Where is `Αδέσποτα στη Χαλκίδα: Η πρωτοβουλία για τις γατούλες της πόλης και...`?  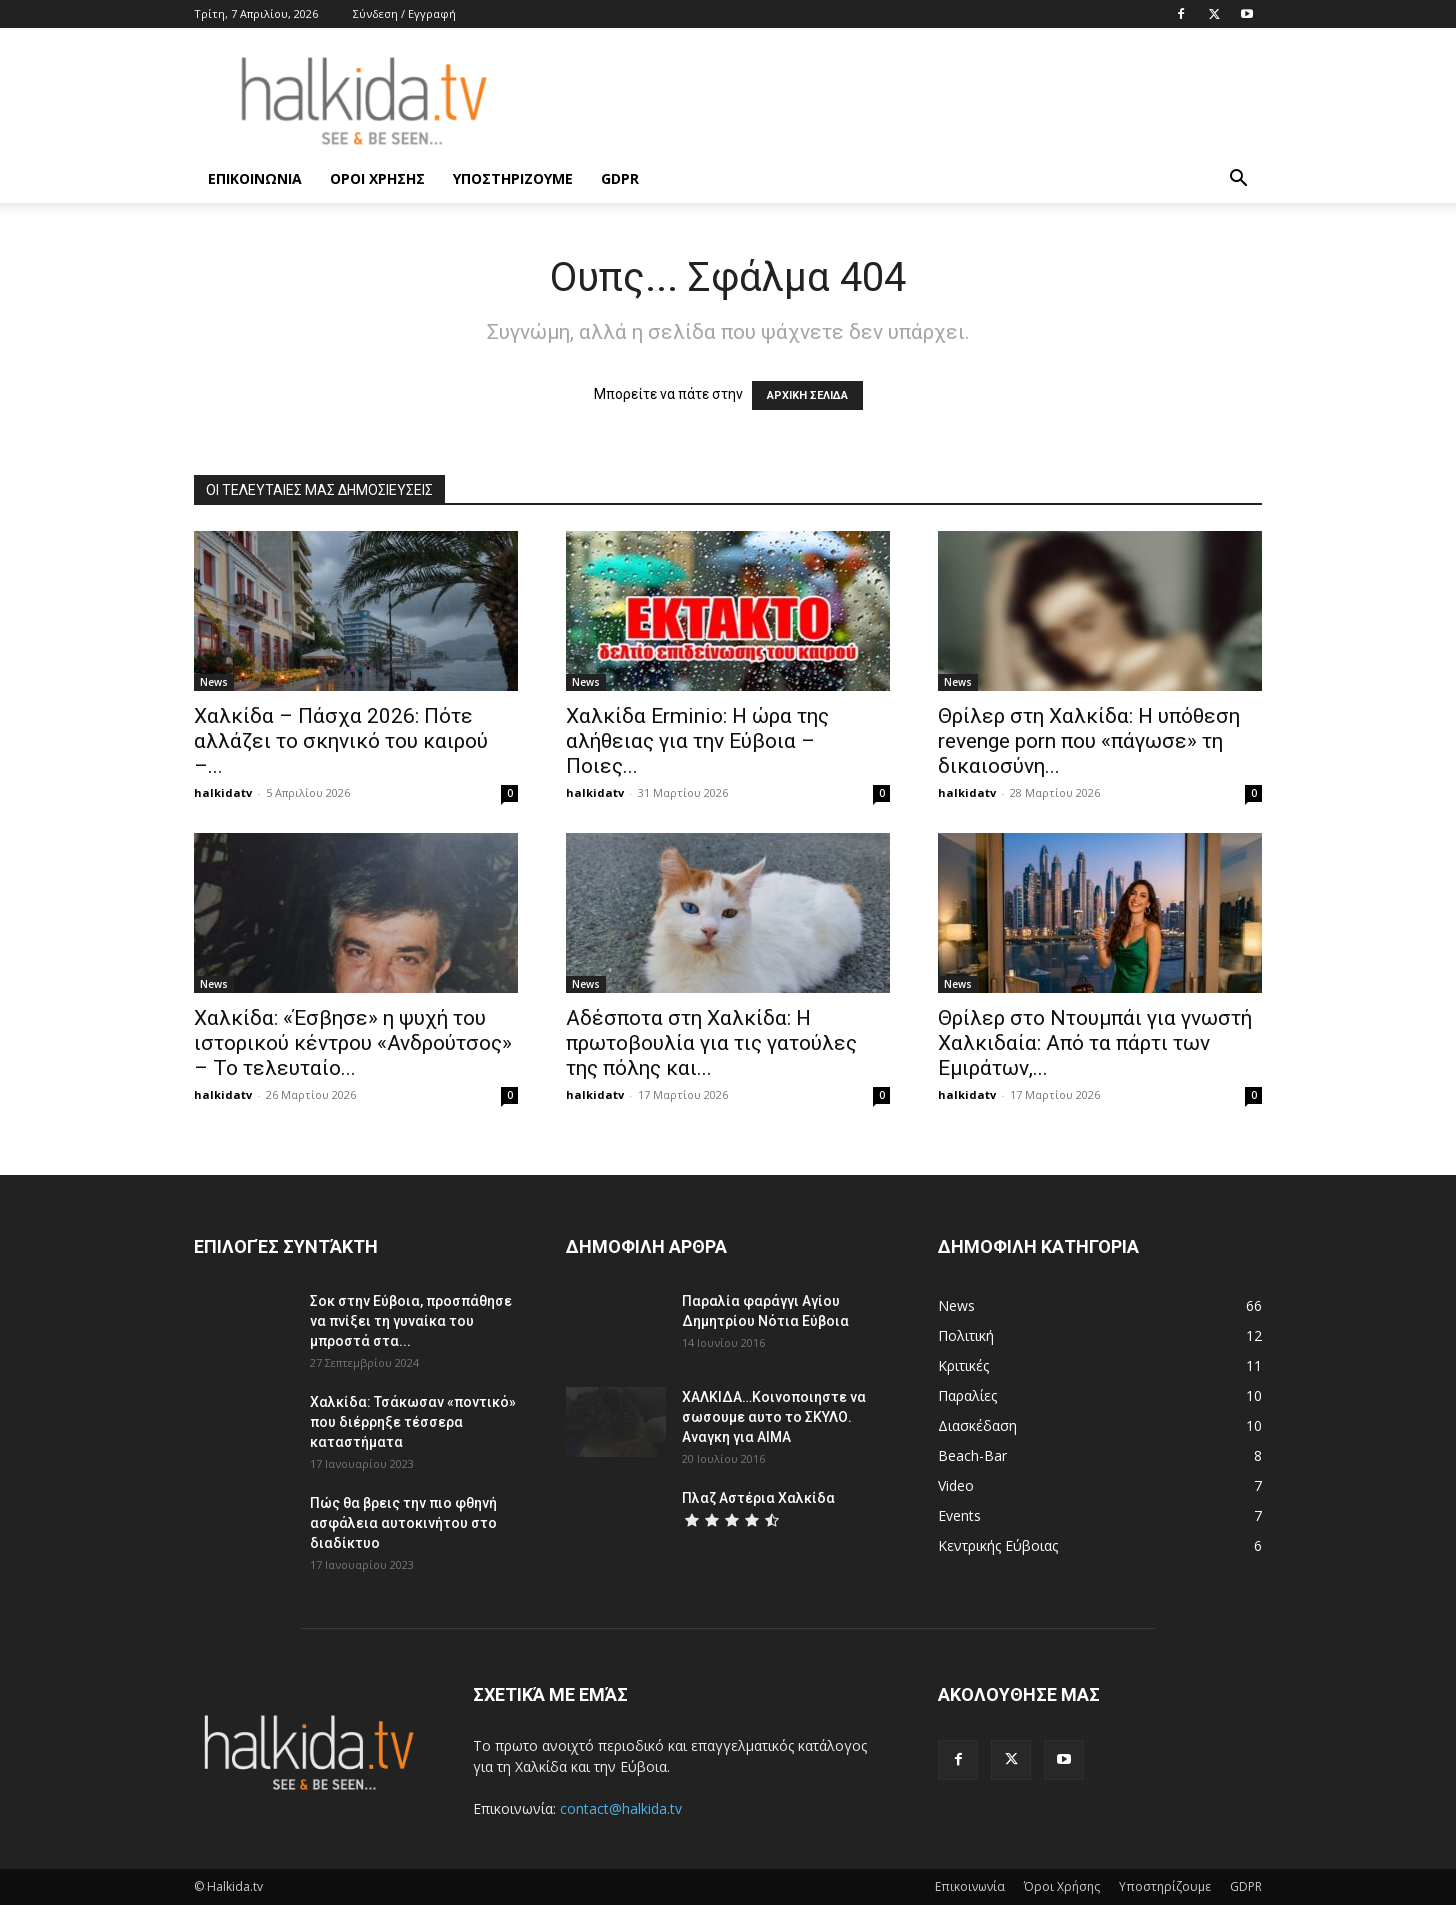
Αδέσποτα στη Χαλκίδα: Η πρωτοβουλία για τις γατούλες της πόλης και... is located at coordinates (711, 1043).